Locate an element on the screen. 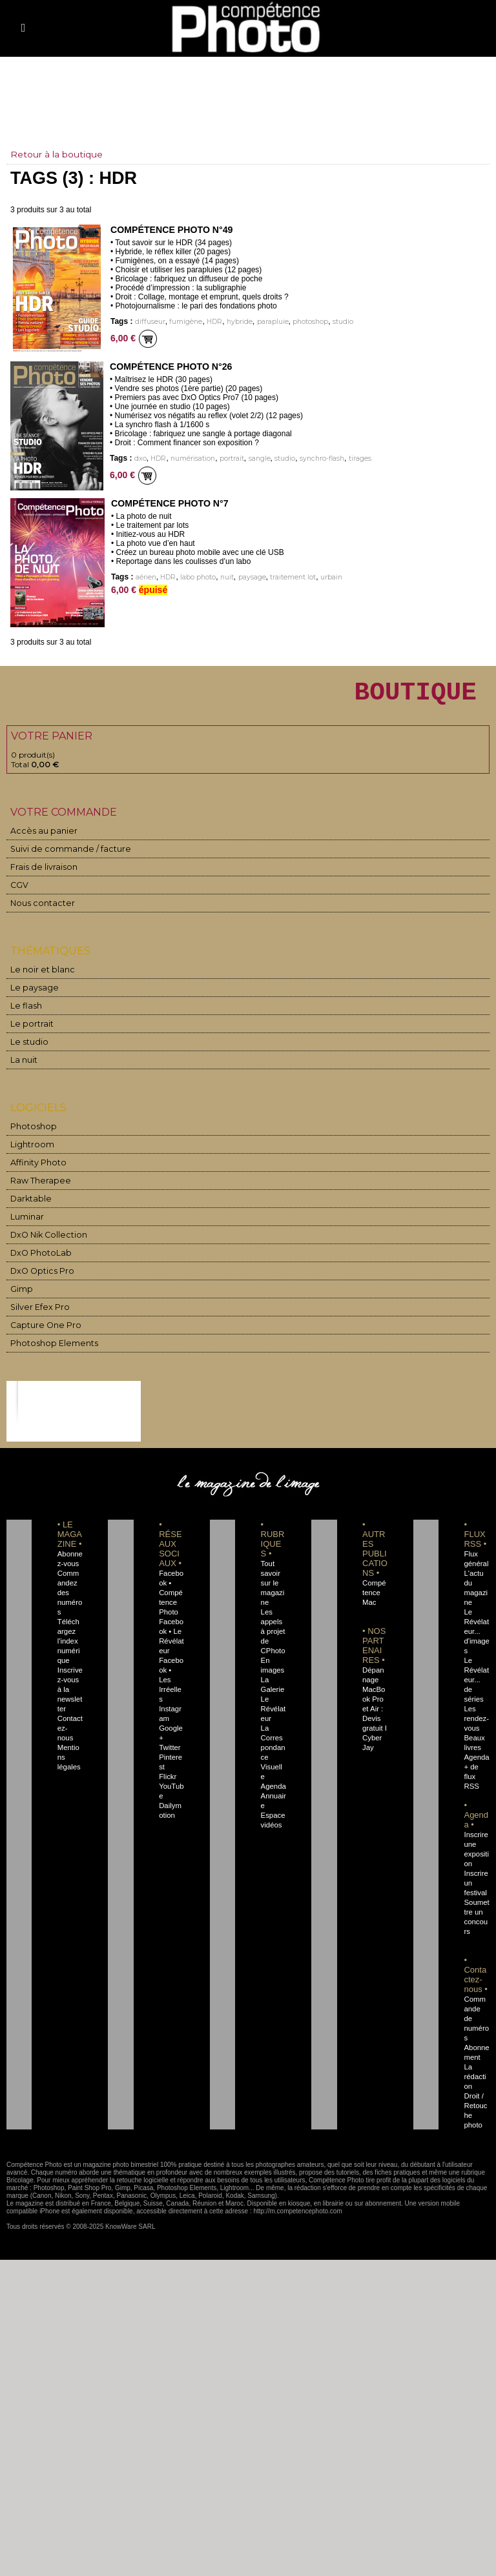 The width and height of the screenshot is (496, 2576). Photoshop is located at coordinates (31, 1133).